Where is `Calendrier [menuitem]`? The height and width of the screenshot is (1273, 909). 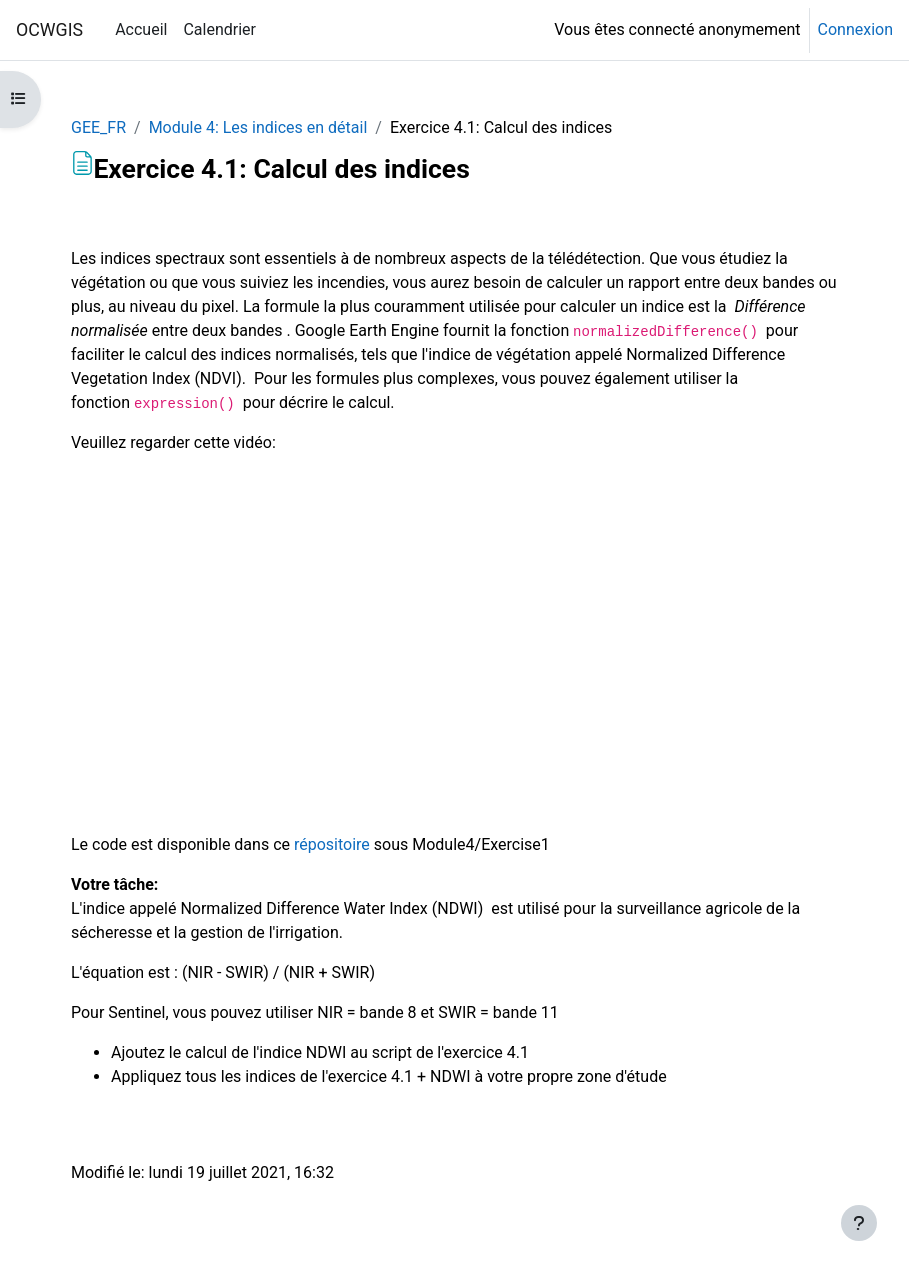 Calendrier [menuitem] is located at coordinates (219, 29).